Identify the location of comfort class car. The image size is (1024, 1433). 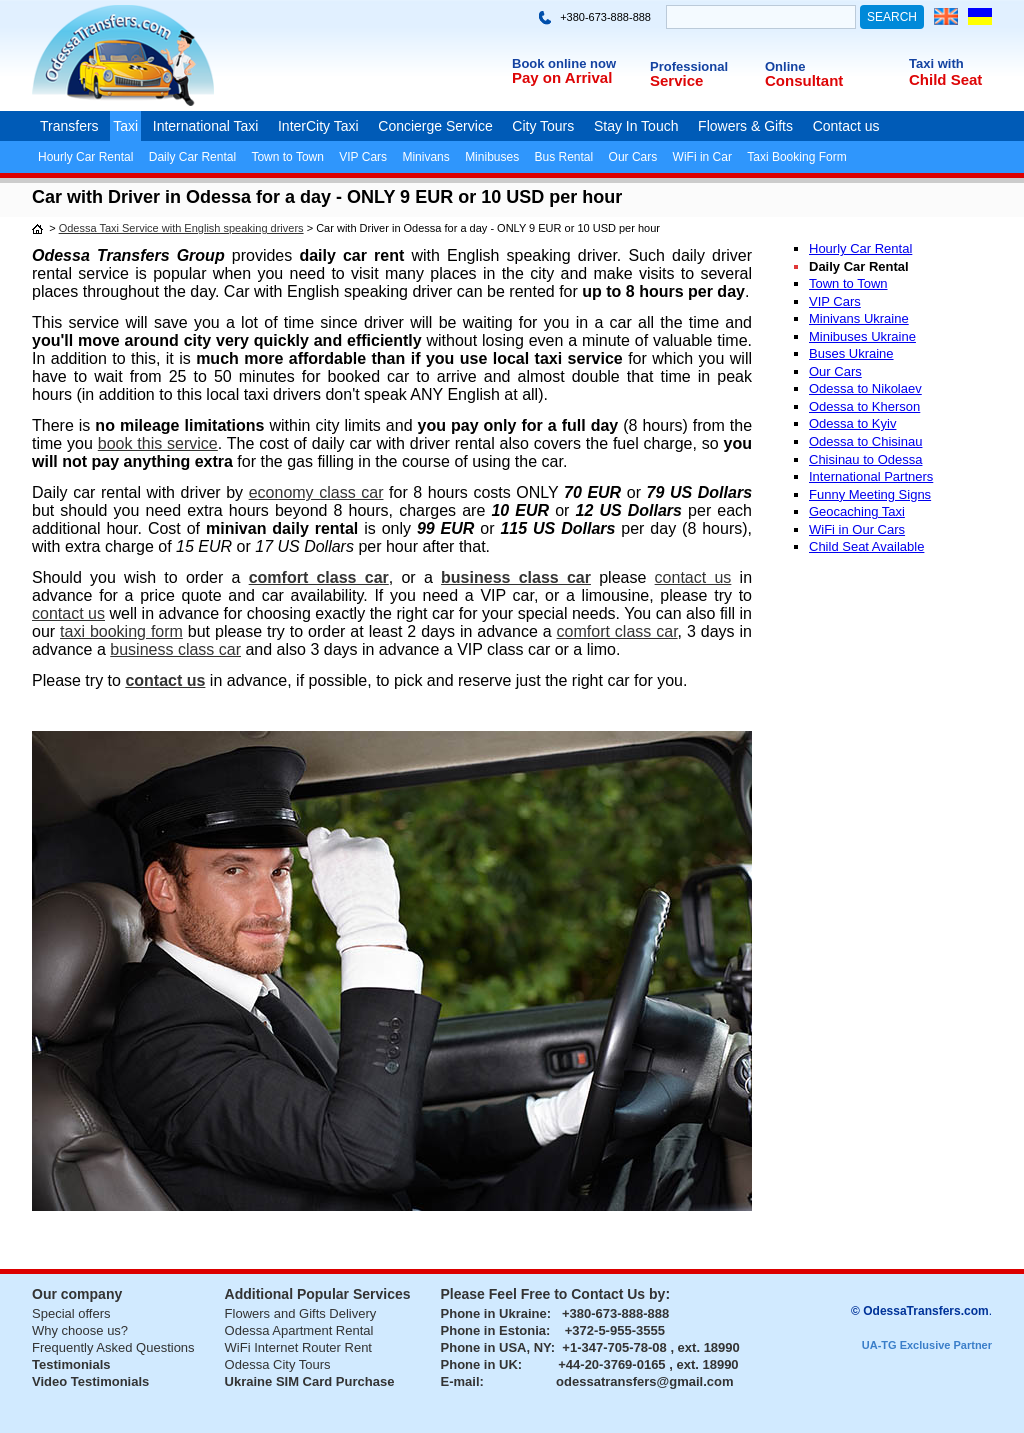
(319, 577).